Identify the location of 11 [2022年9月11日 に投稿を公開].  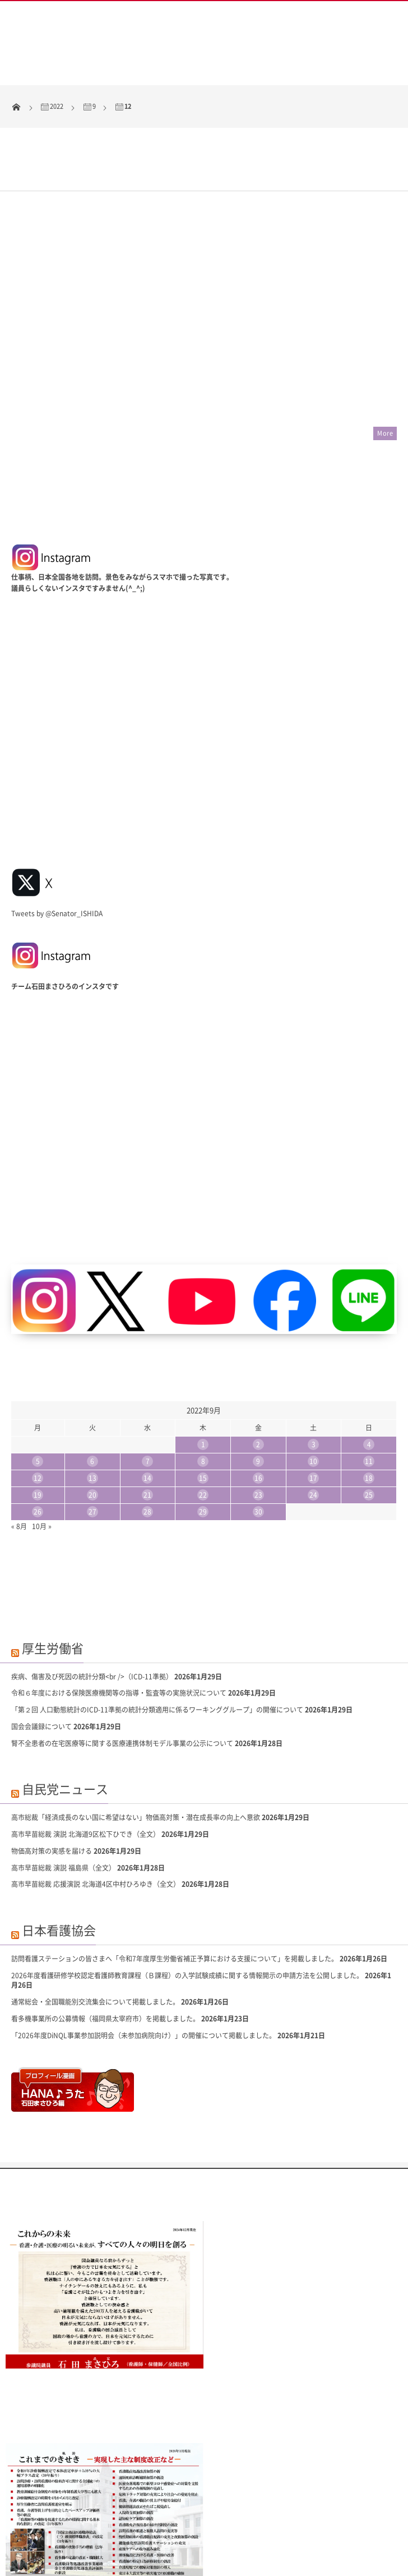
(369, 1373).